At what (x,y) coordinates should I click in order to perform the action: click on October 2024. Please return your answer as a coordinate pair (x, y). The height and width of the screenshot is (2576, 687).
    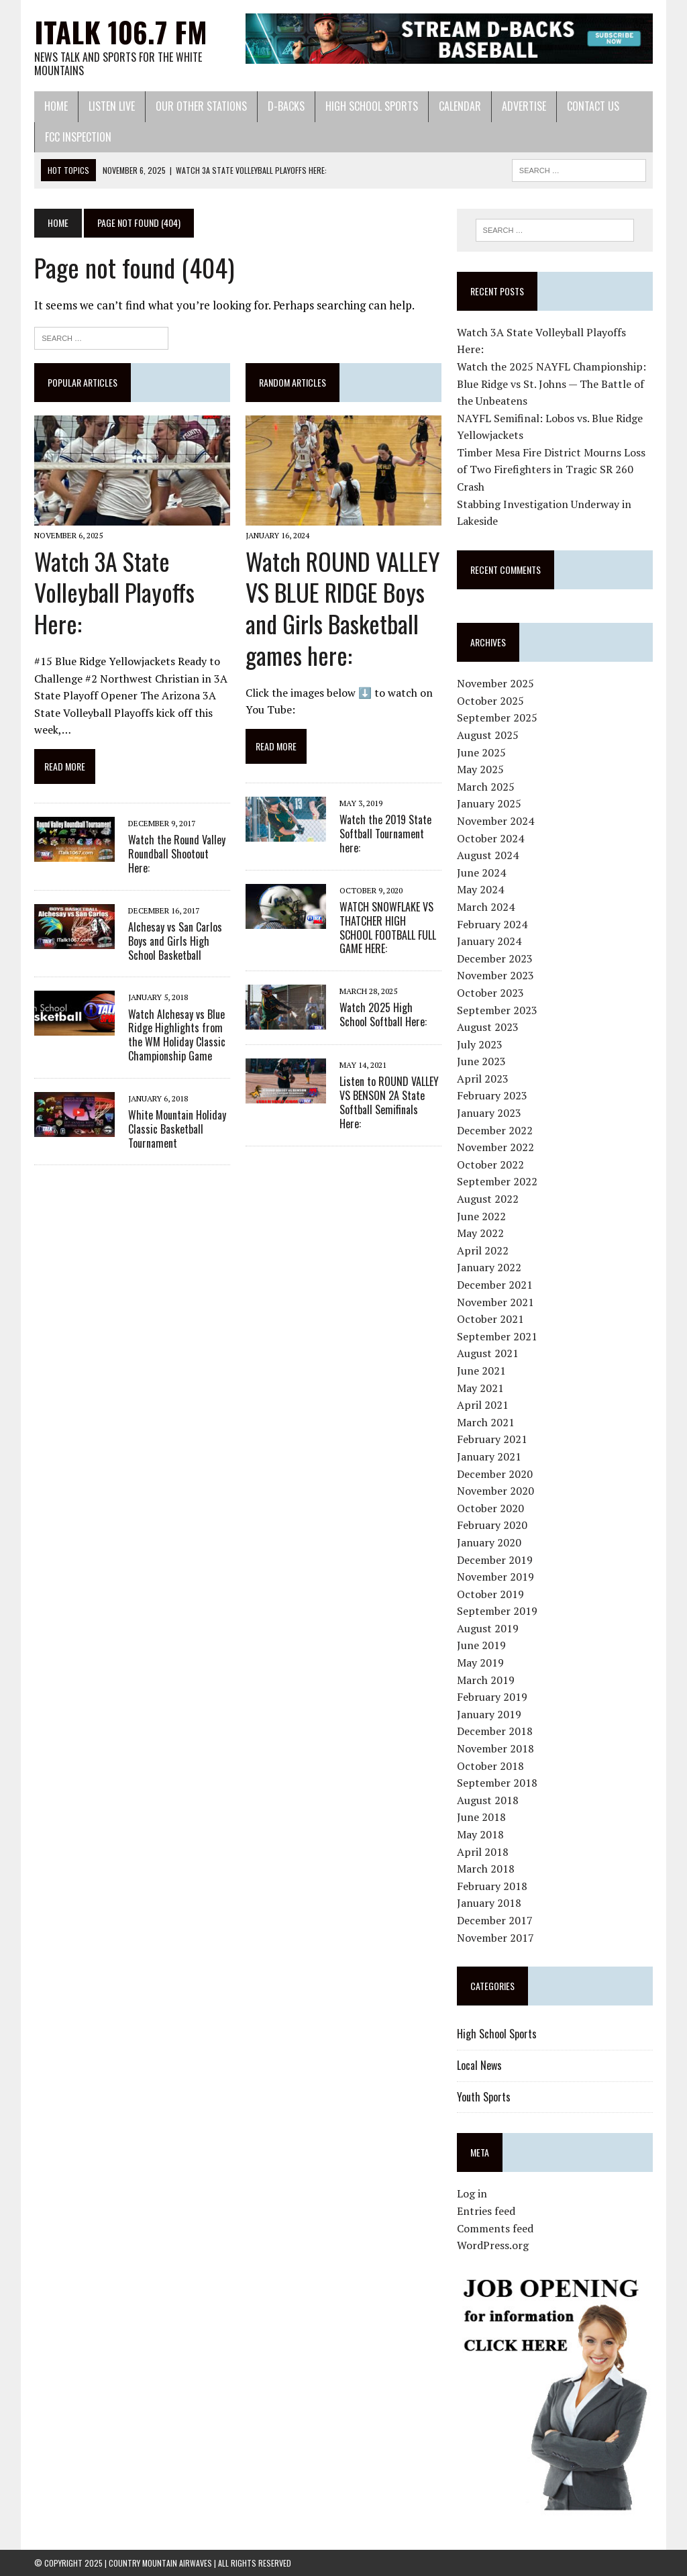
    Looking at the image, I should click on (490, 838).